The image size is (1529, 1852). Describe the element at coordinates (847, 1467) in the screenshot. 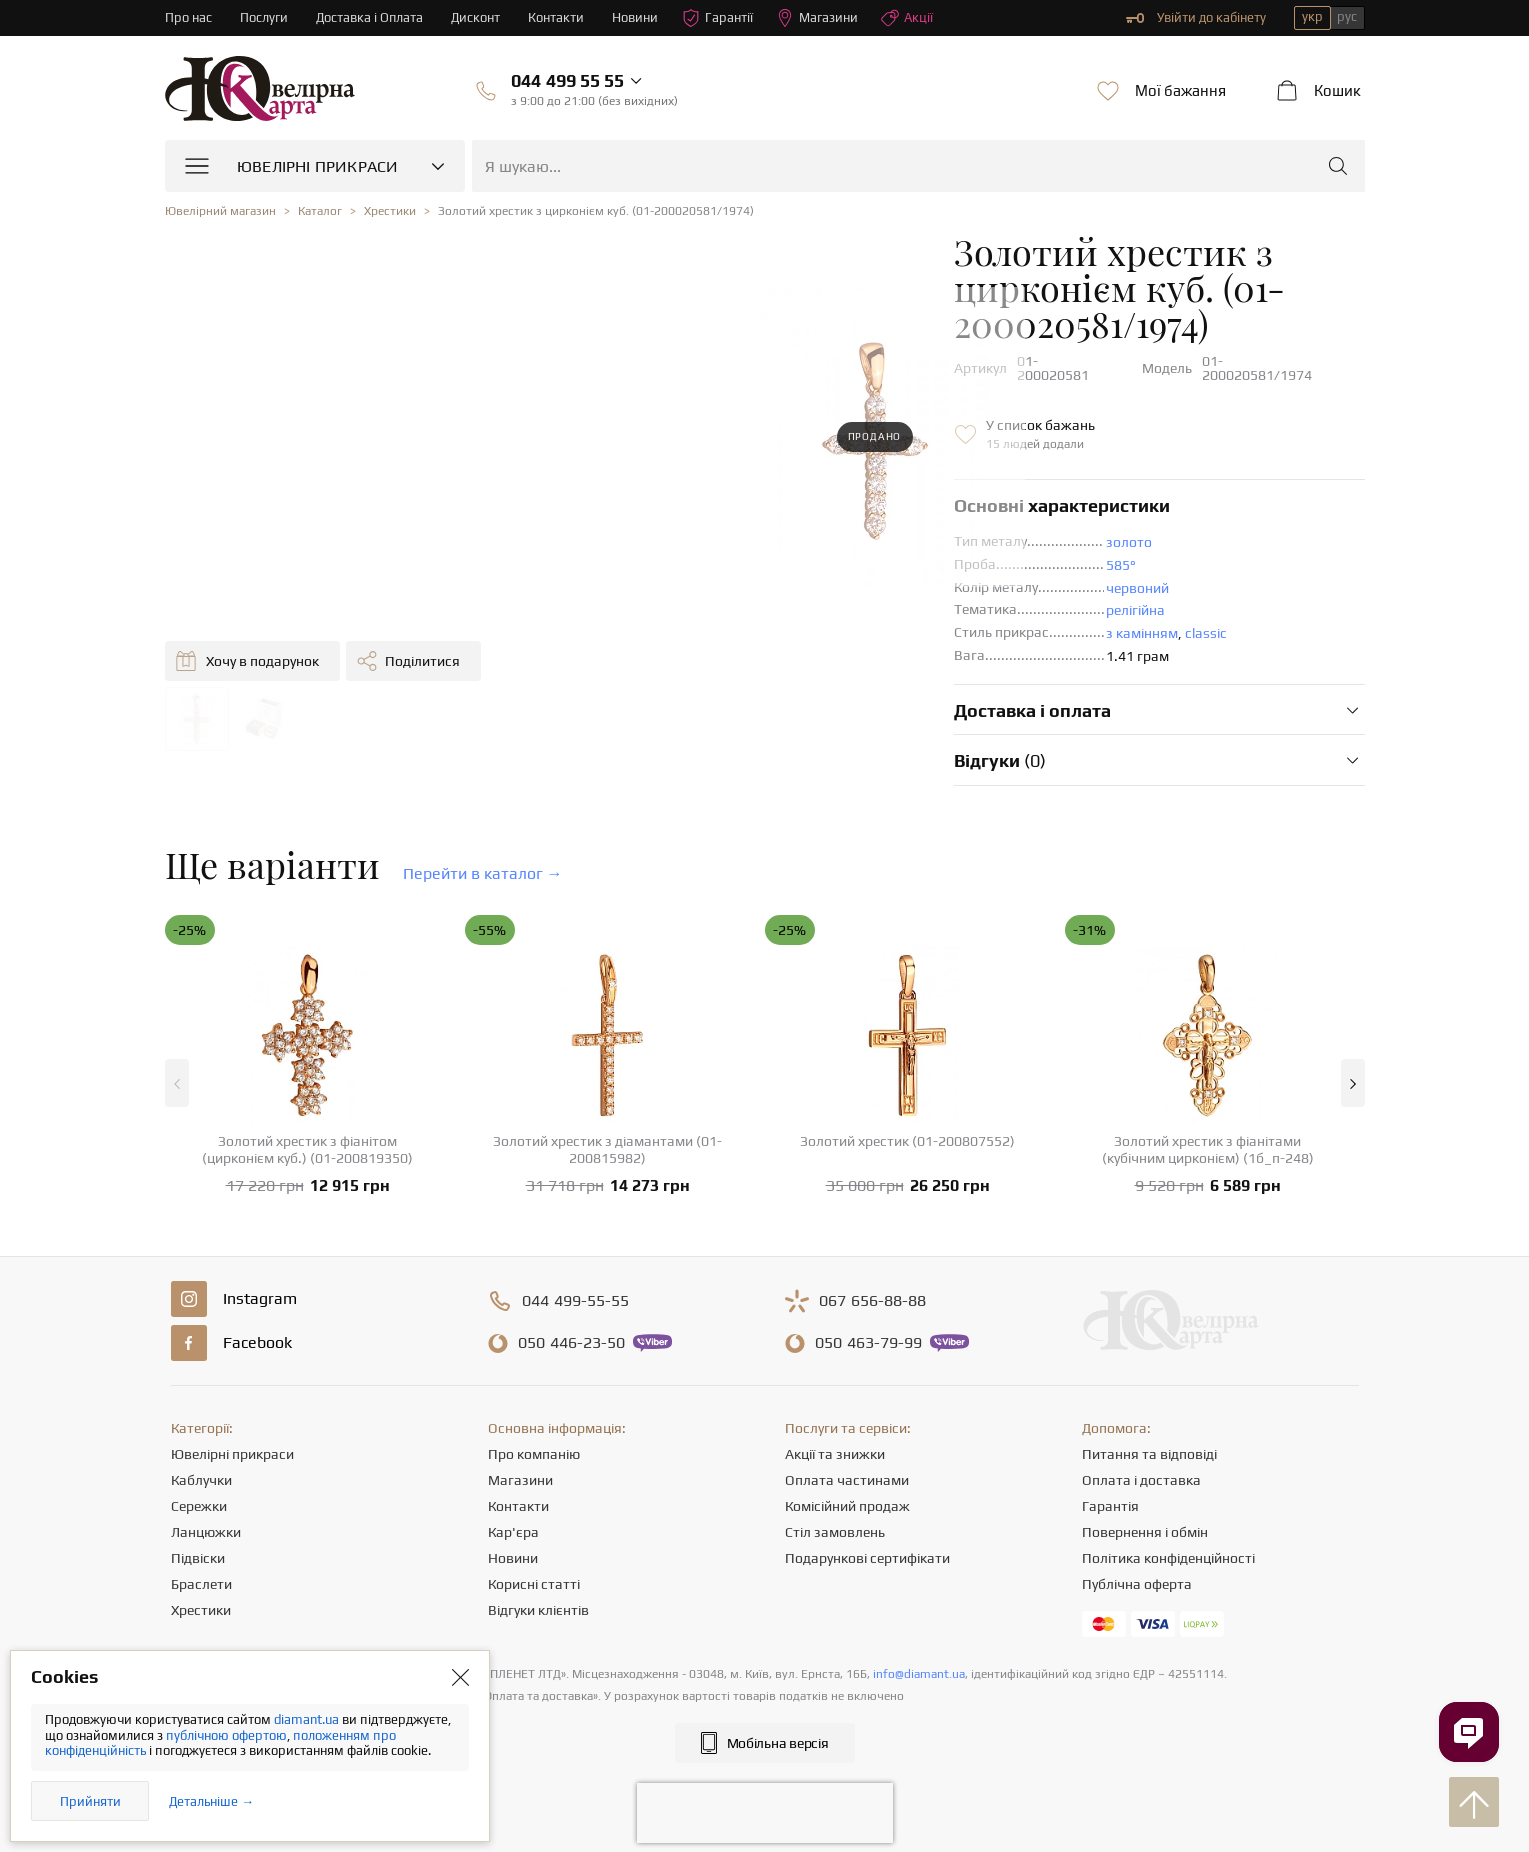

I see `Оплата частинами` at that location.